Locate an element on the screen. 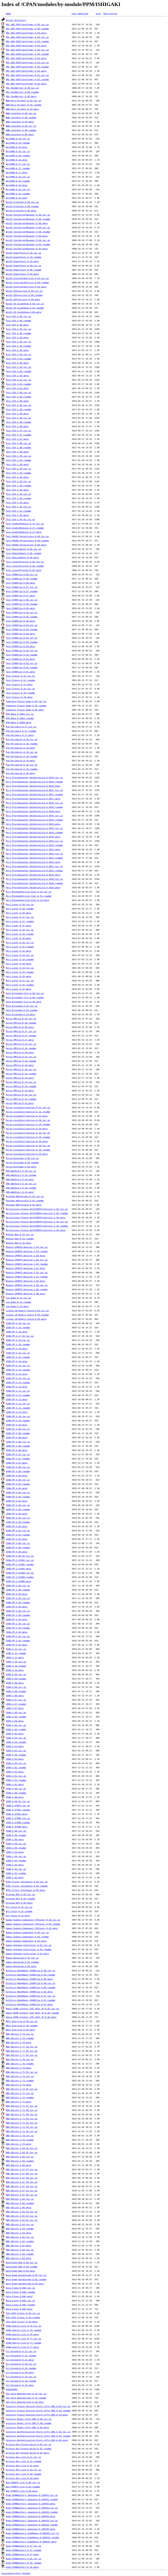  Acme-CPANAuthors-Japanese-0.220625.meta is located at coordinates (30, 2503).